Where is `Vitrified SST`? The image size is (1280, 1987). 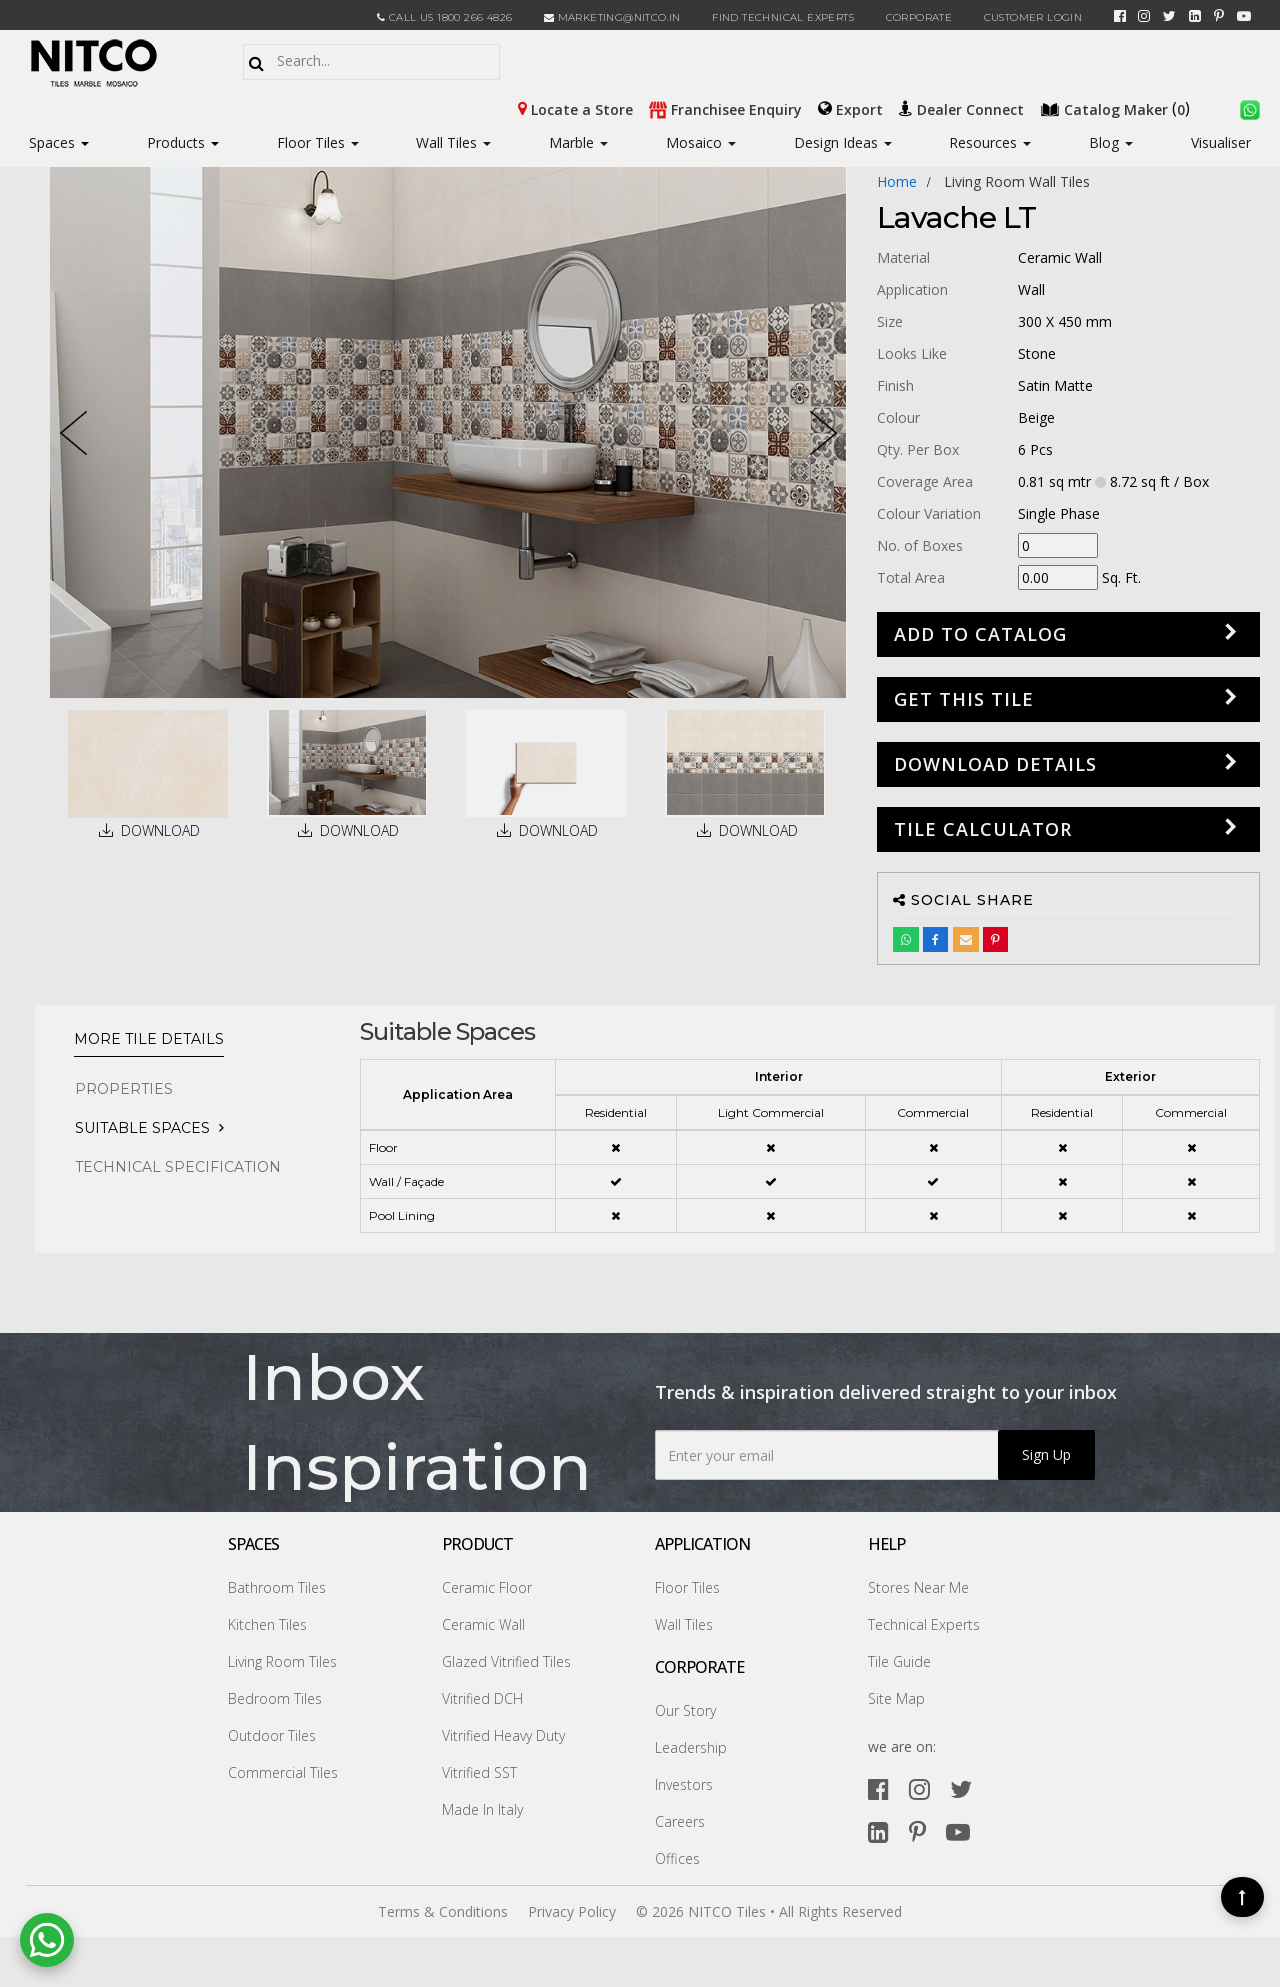 Vitrified SST is located at coordinates (479, 1772).